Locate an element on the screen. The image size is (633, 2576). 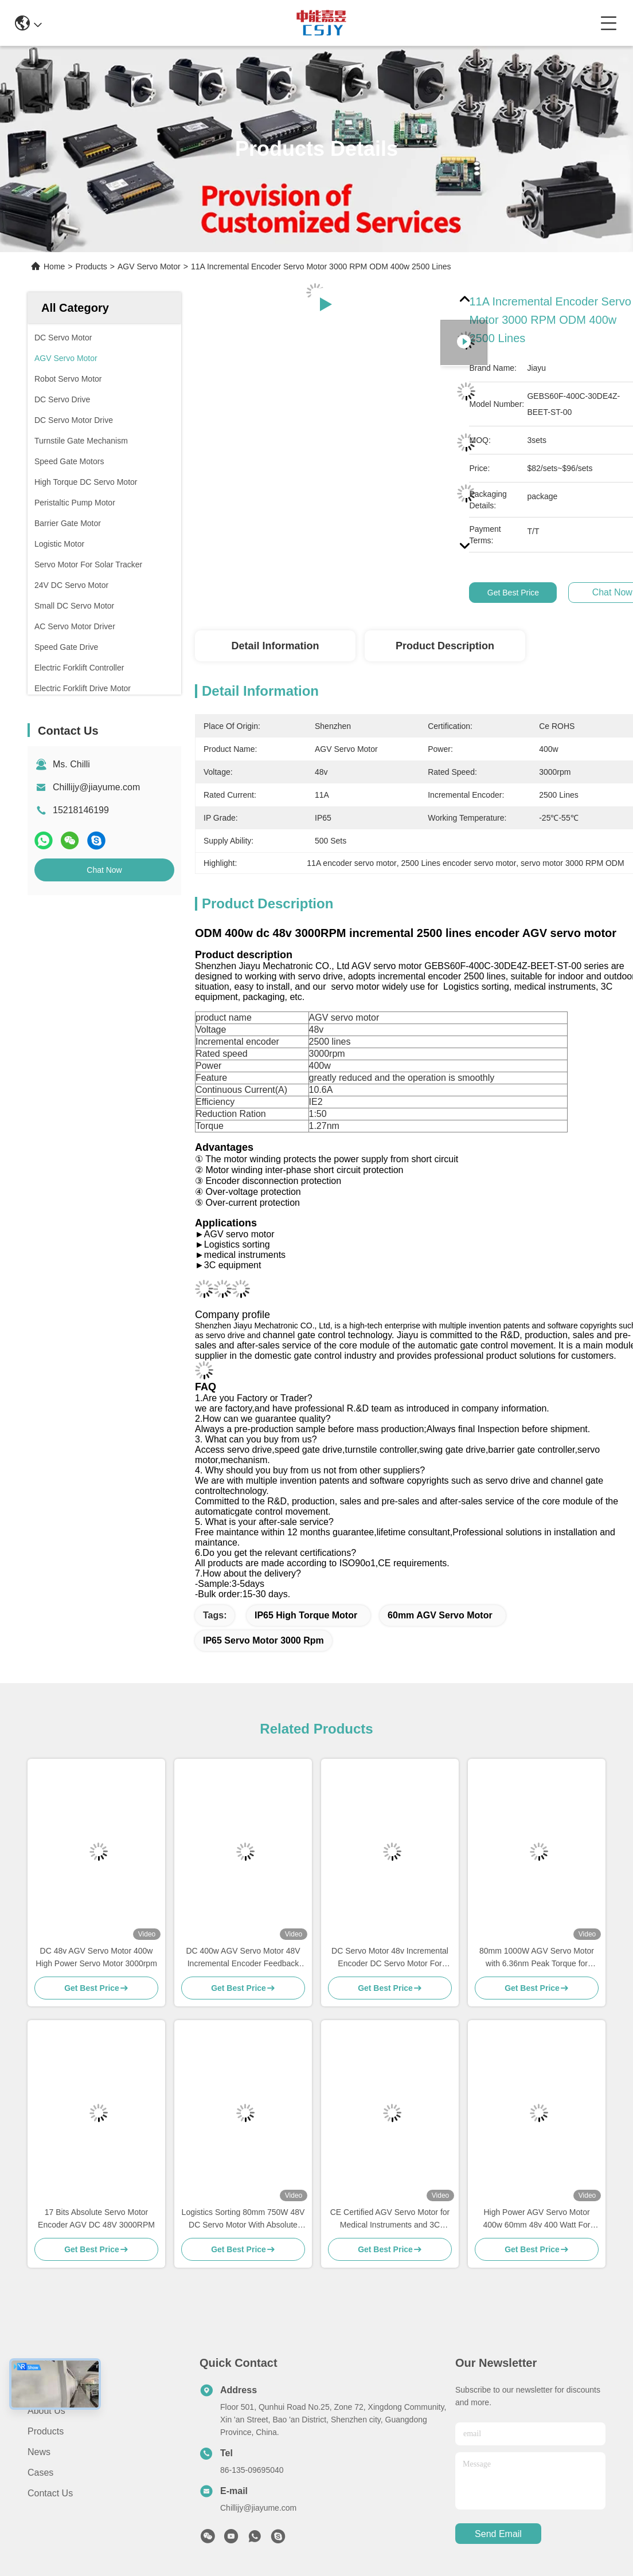
News is located at coordinates (39, 2452).